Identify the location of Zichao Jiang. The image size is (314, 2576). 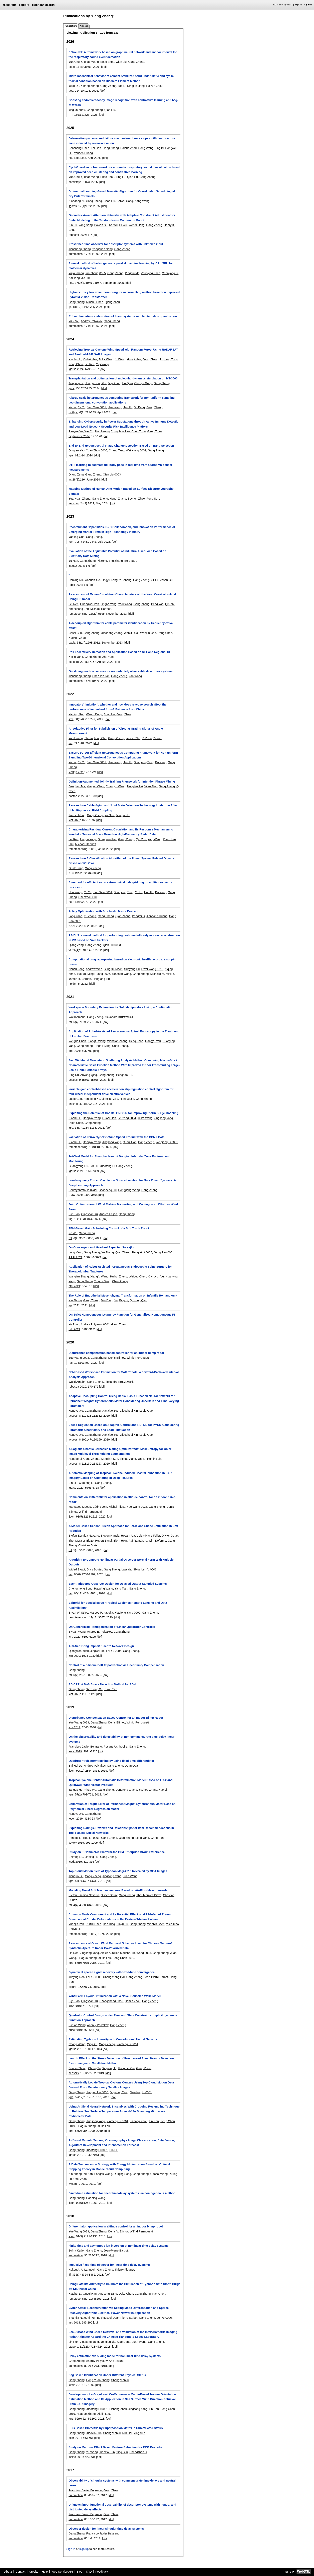
(128, 1458).